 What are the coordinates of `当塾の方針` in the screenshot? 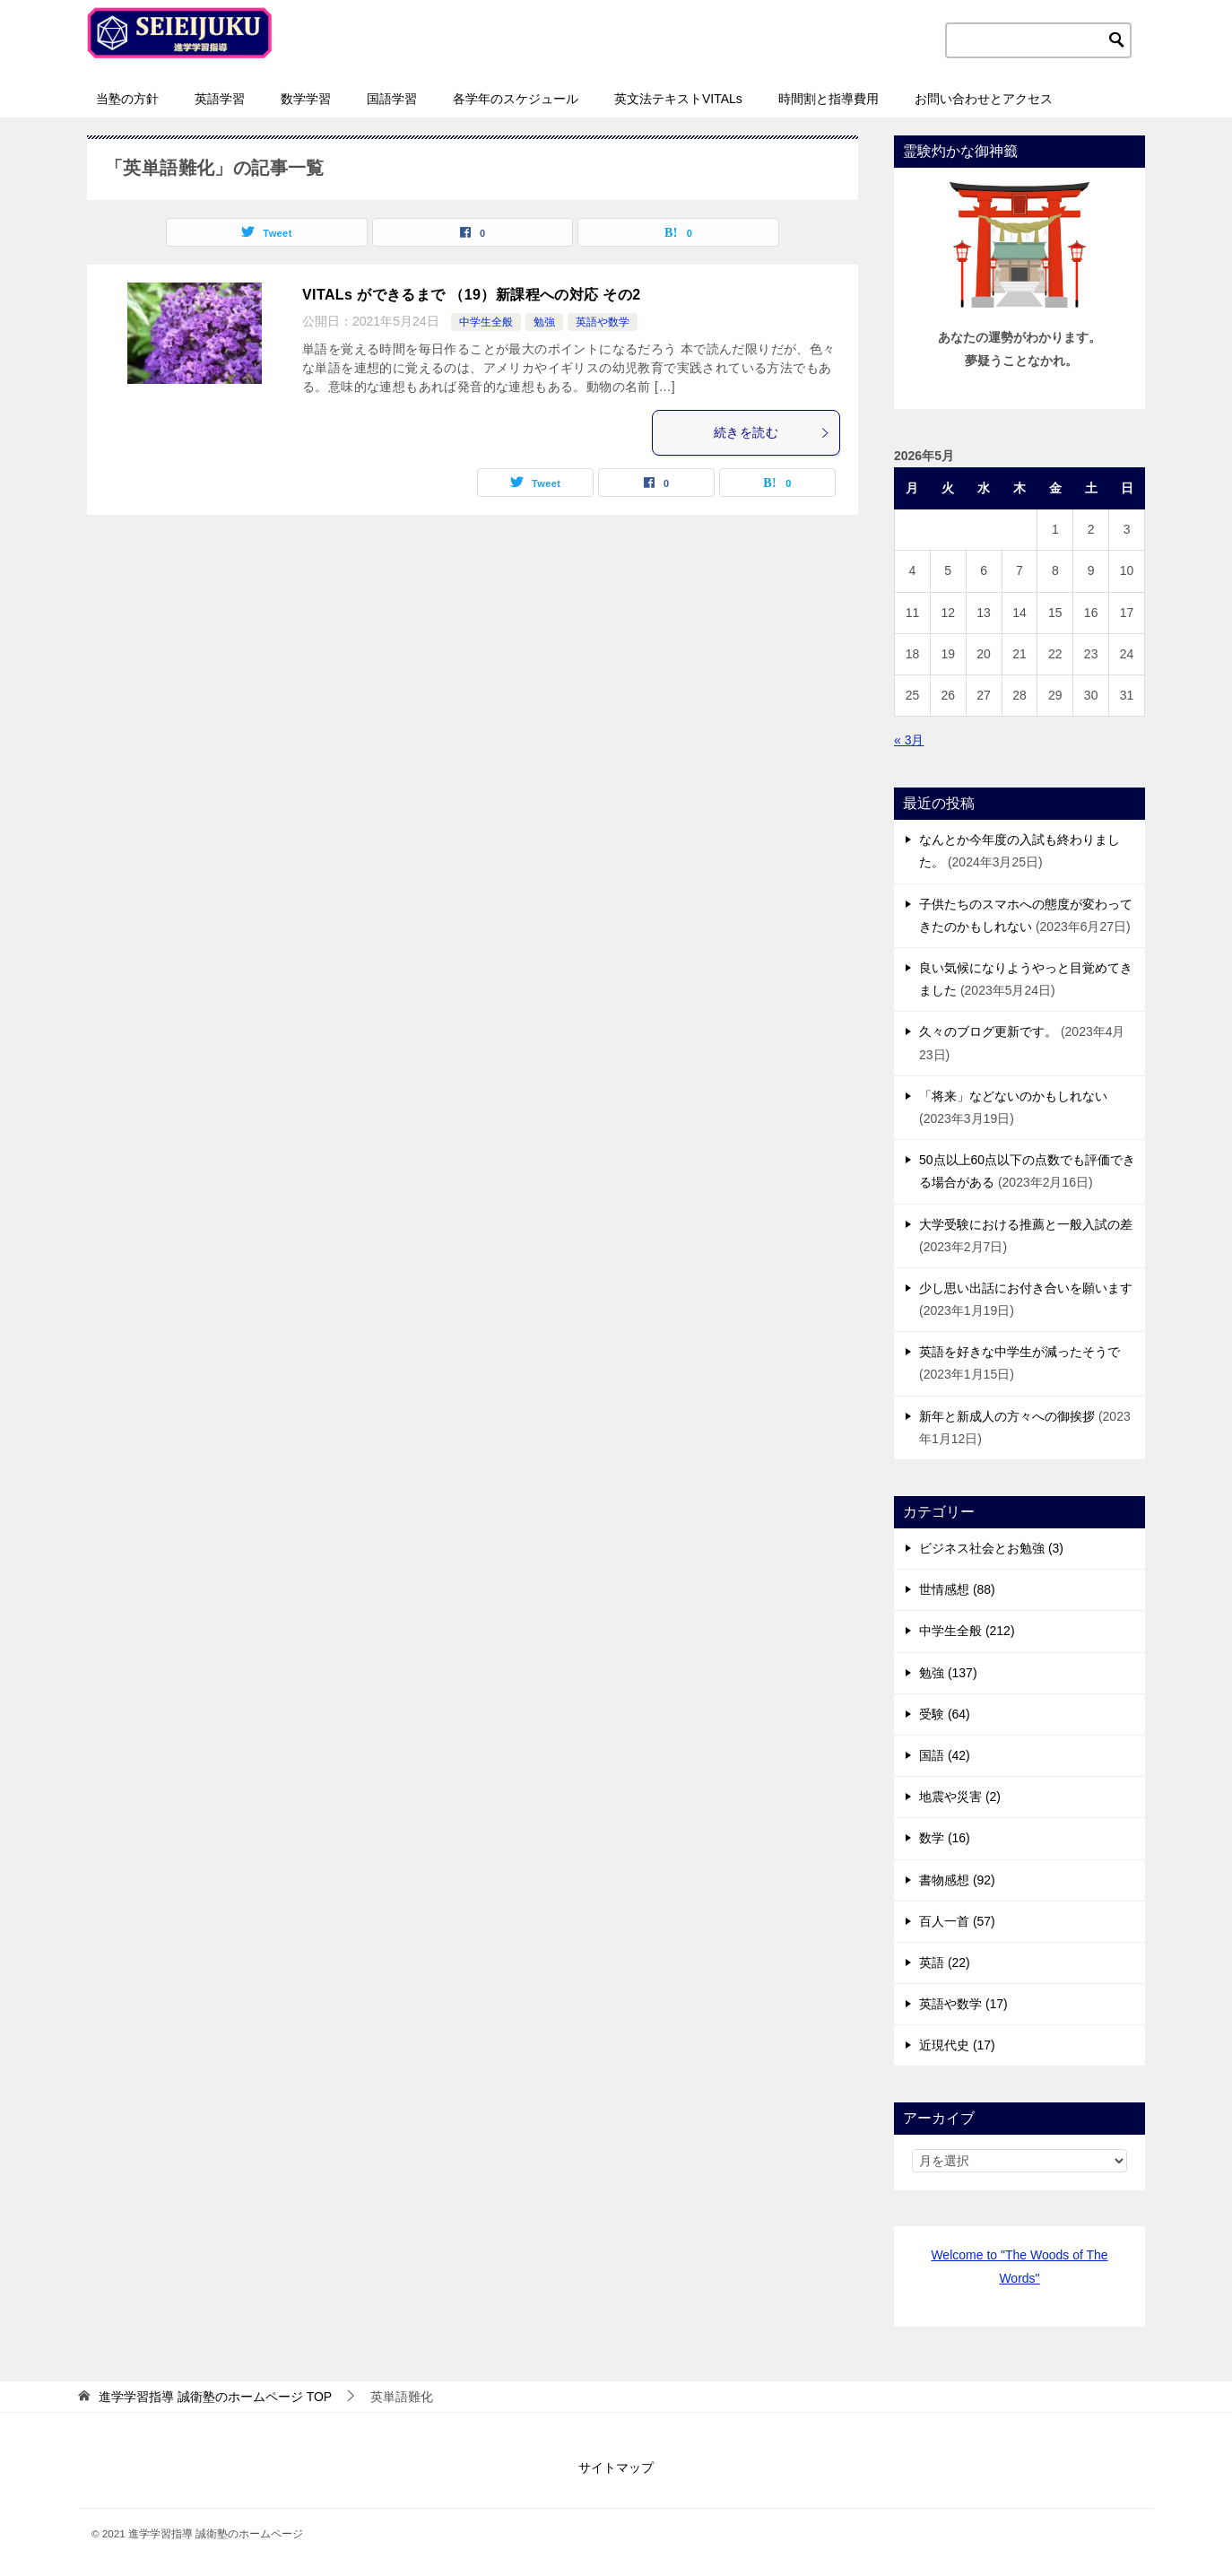 It's located at (127, 98).